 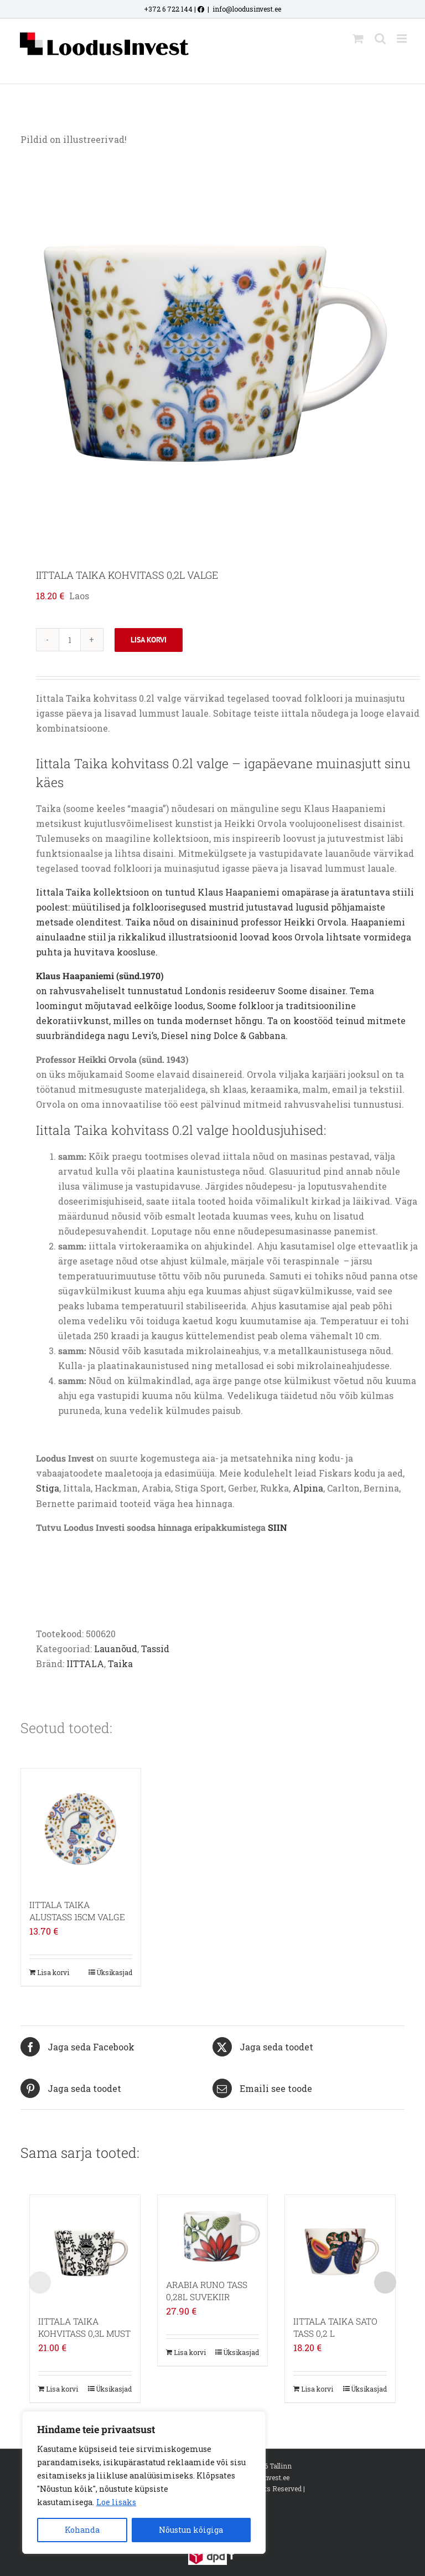 What do you see at coordinates (277, 1527) in the screenshot?
I see `SIIN` at bounding box center [277, 1527].